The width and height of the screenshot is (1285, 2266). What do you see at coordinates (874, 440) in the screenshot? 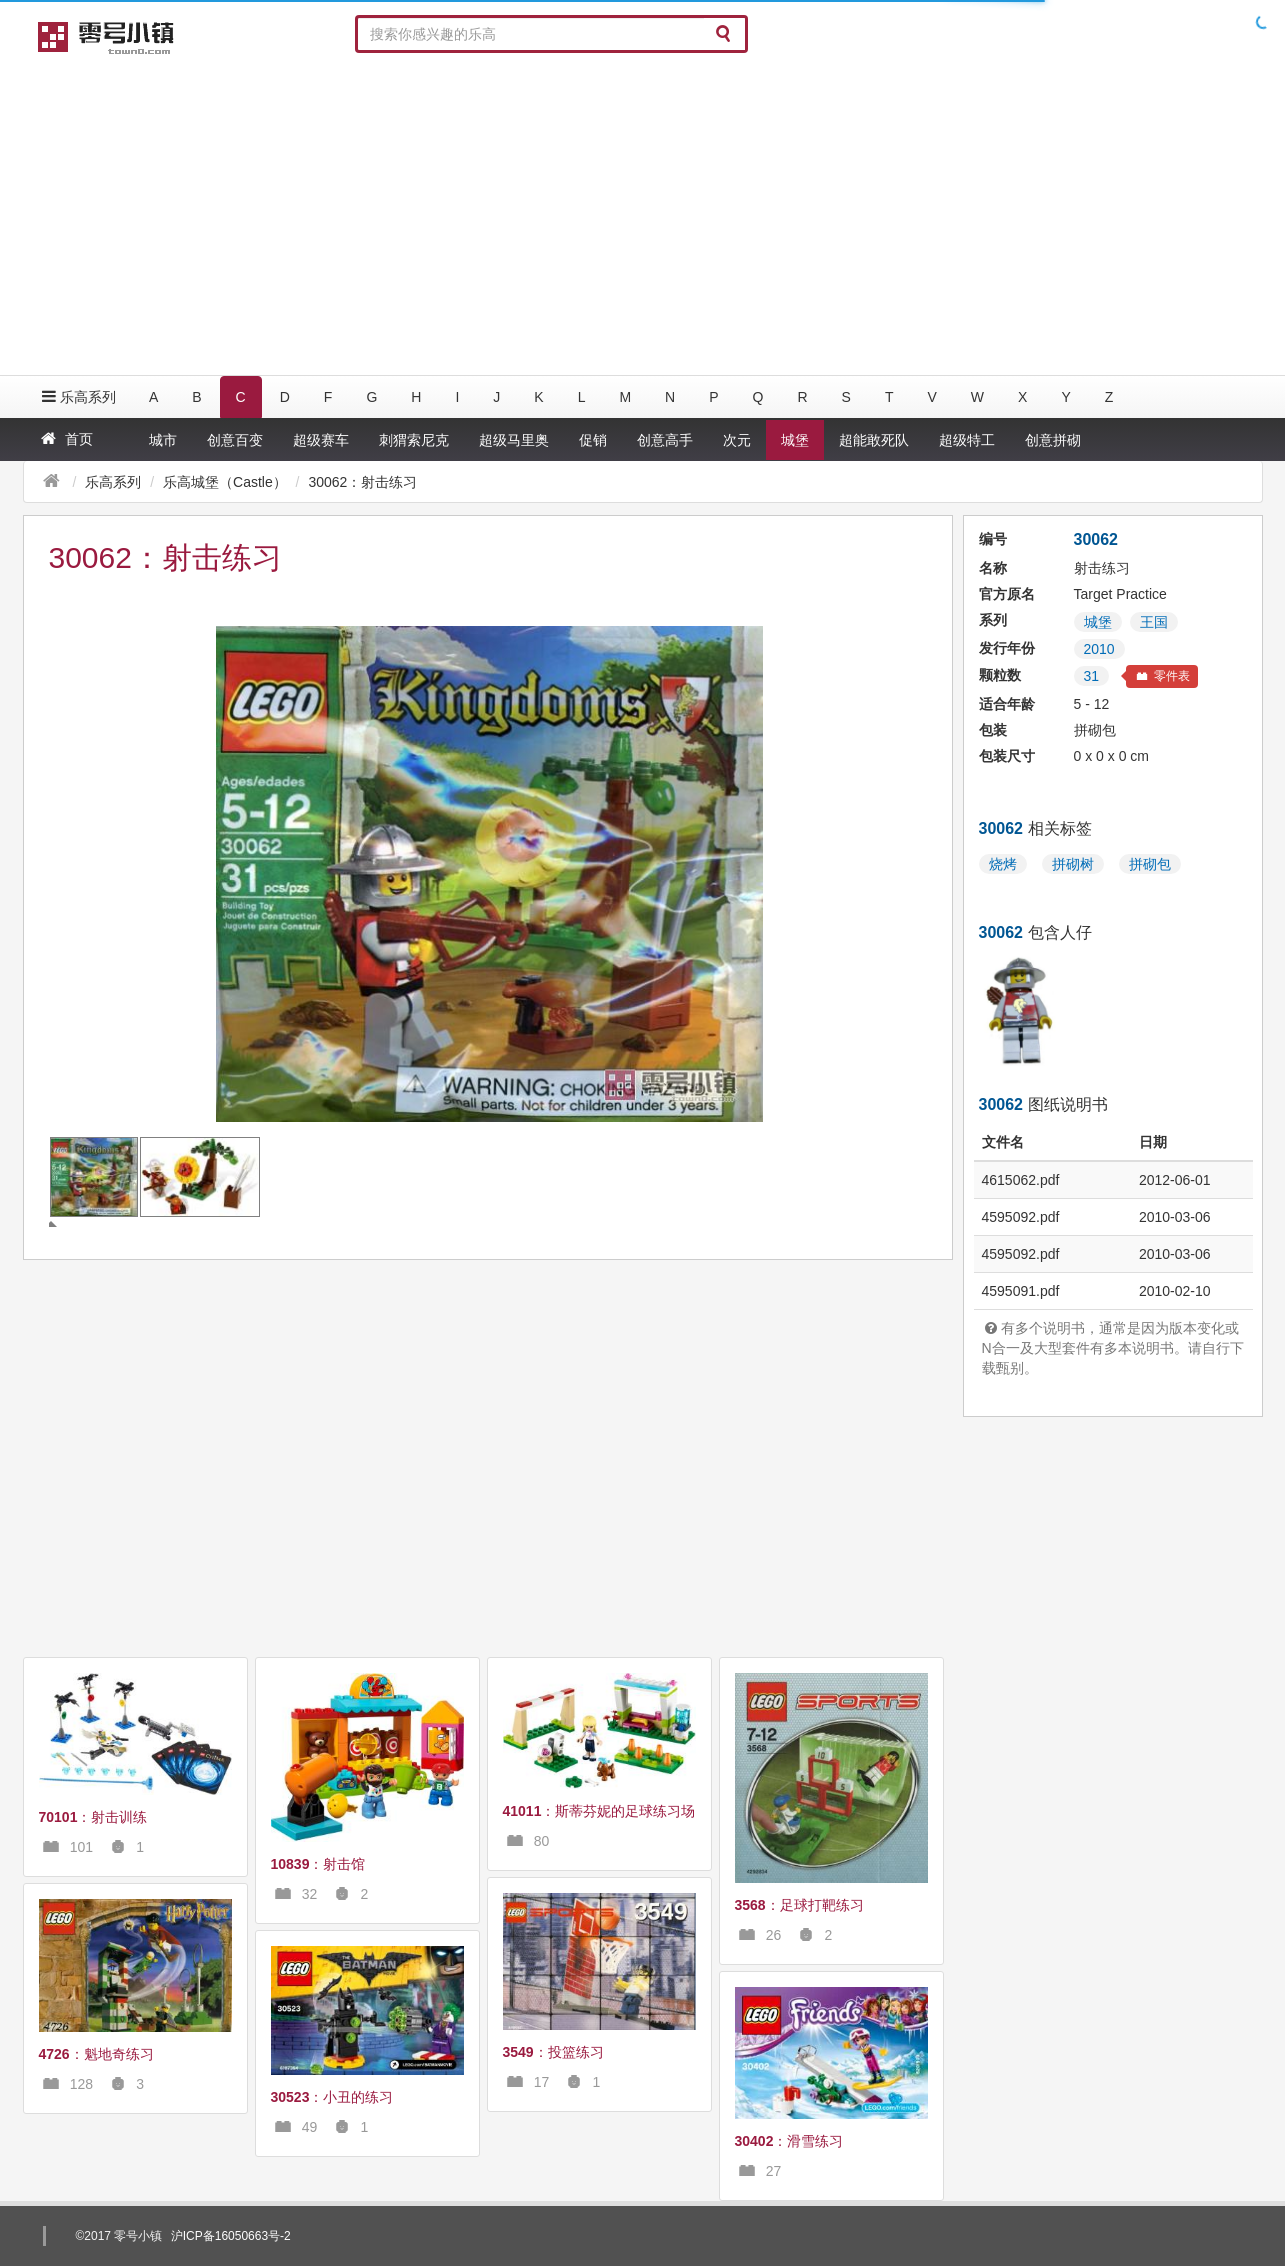
I see `超能敢死队` at bounding box center [874, 440].